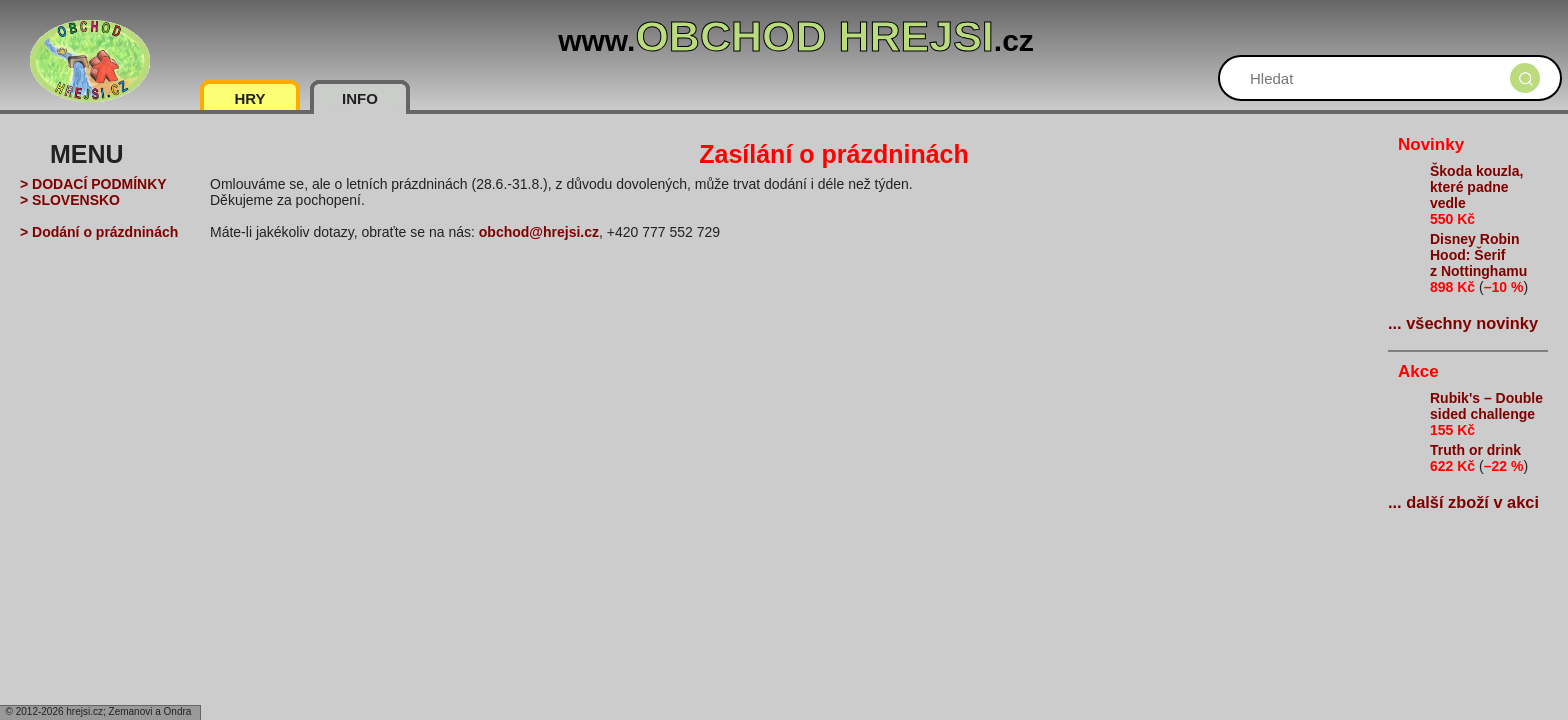 This screenshot has width=1568, height=720. What do you see at coordinates (1478, 255) in the screenshot?
I see `Disney Robin Hood: Šerif z Nottinghamu` at bounding box center [1478, 255].